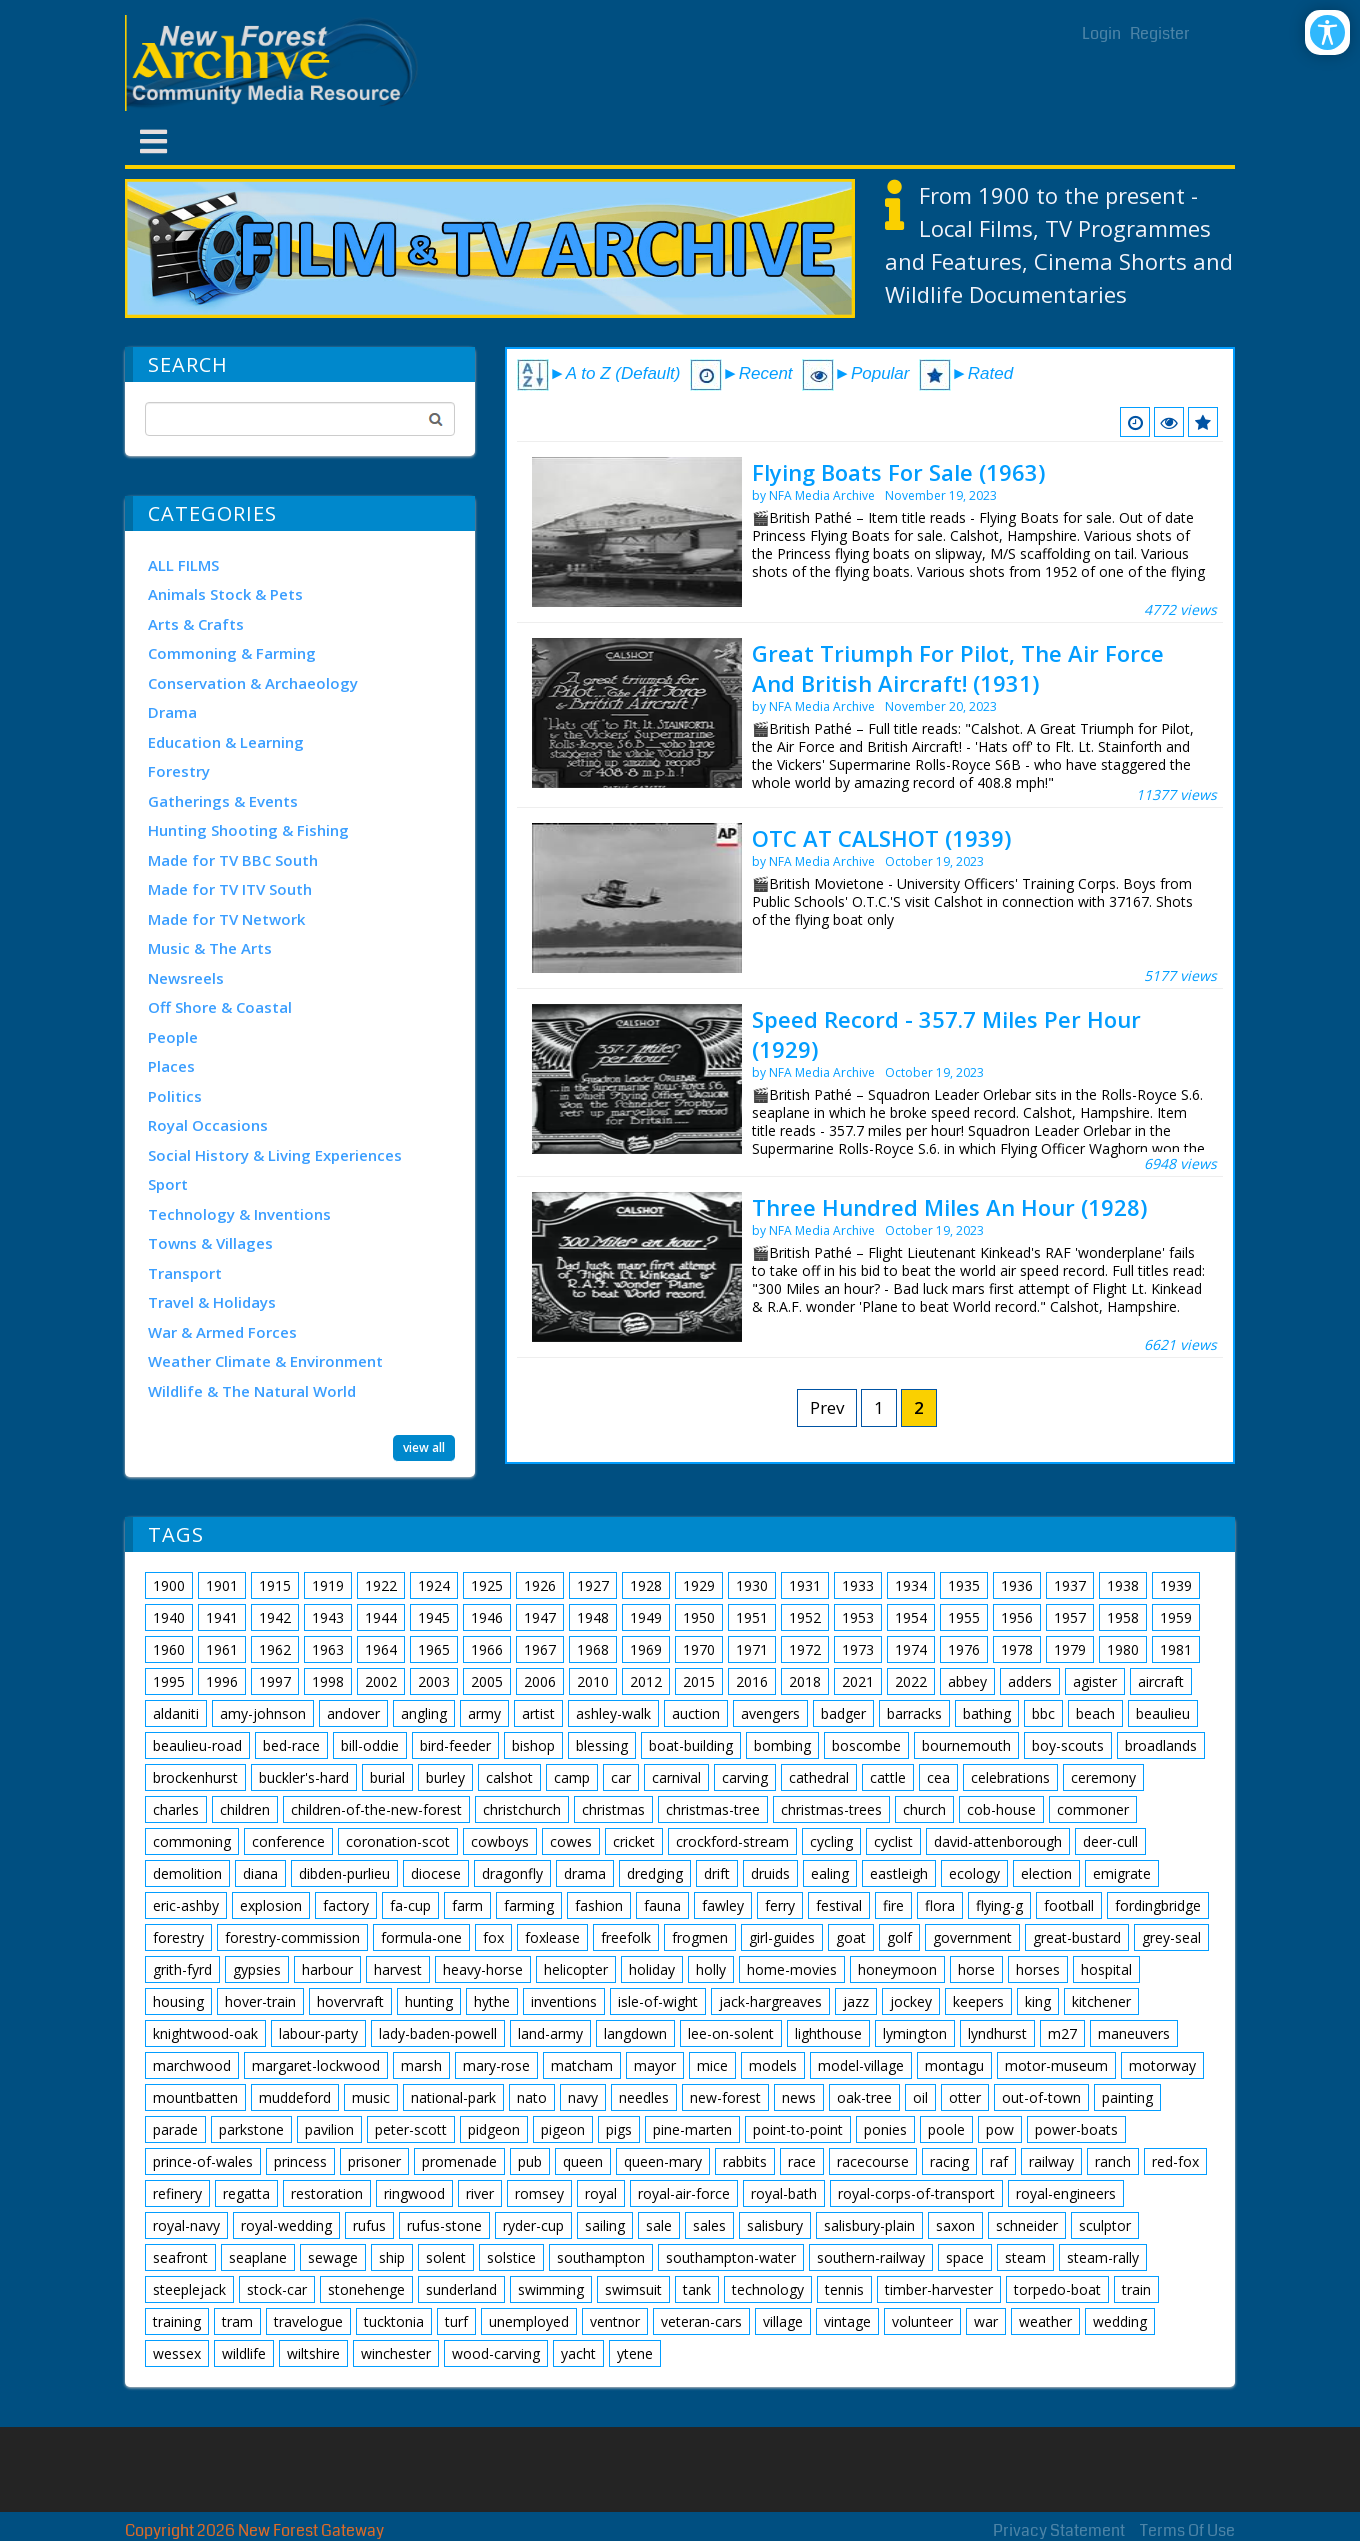 The width and height of the screenshot is (1360, 2541). Describe the element at coordinates (248, 830) in the screenshot. I see `Hunting Shooting & Fishing` at that location.